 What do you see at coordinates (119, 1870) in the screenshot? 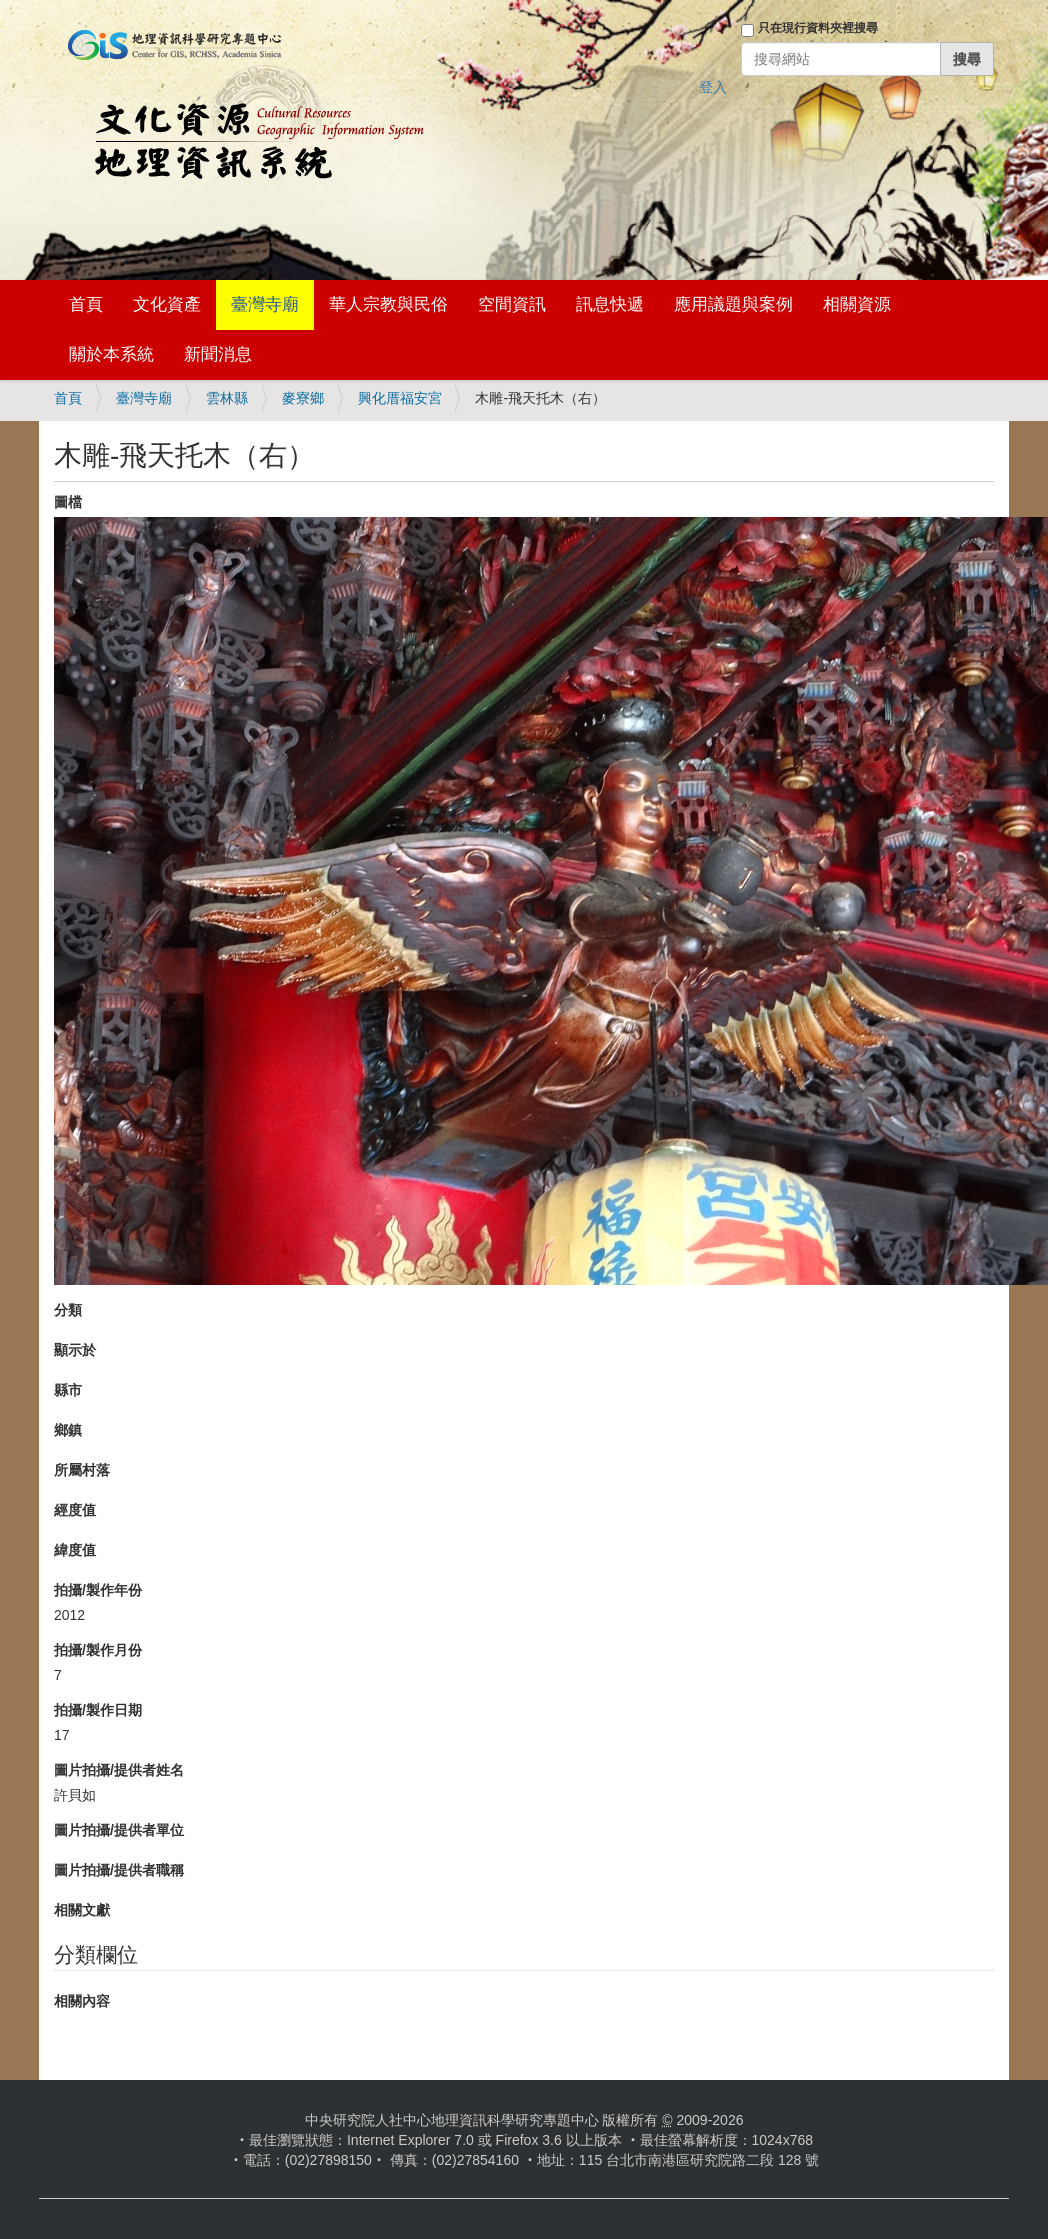
I see `圖片拍攝/提供者職稱` at bounding box center [119, 1870].